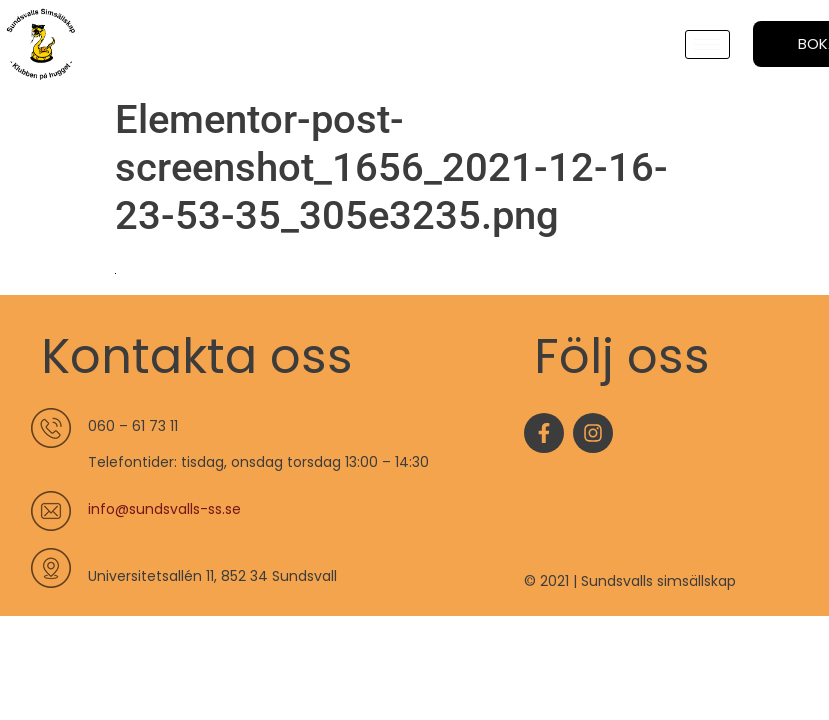  I want to click on [hamburger-icon], so click(707, 44).